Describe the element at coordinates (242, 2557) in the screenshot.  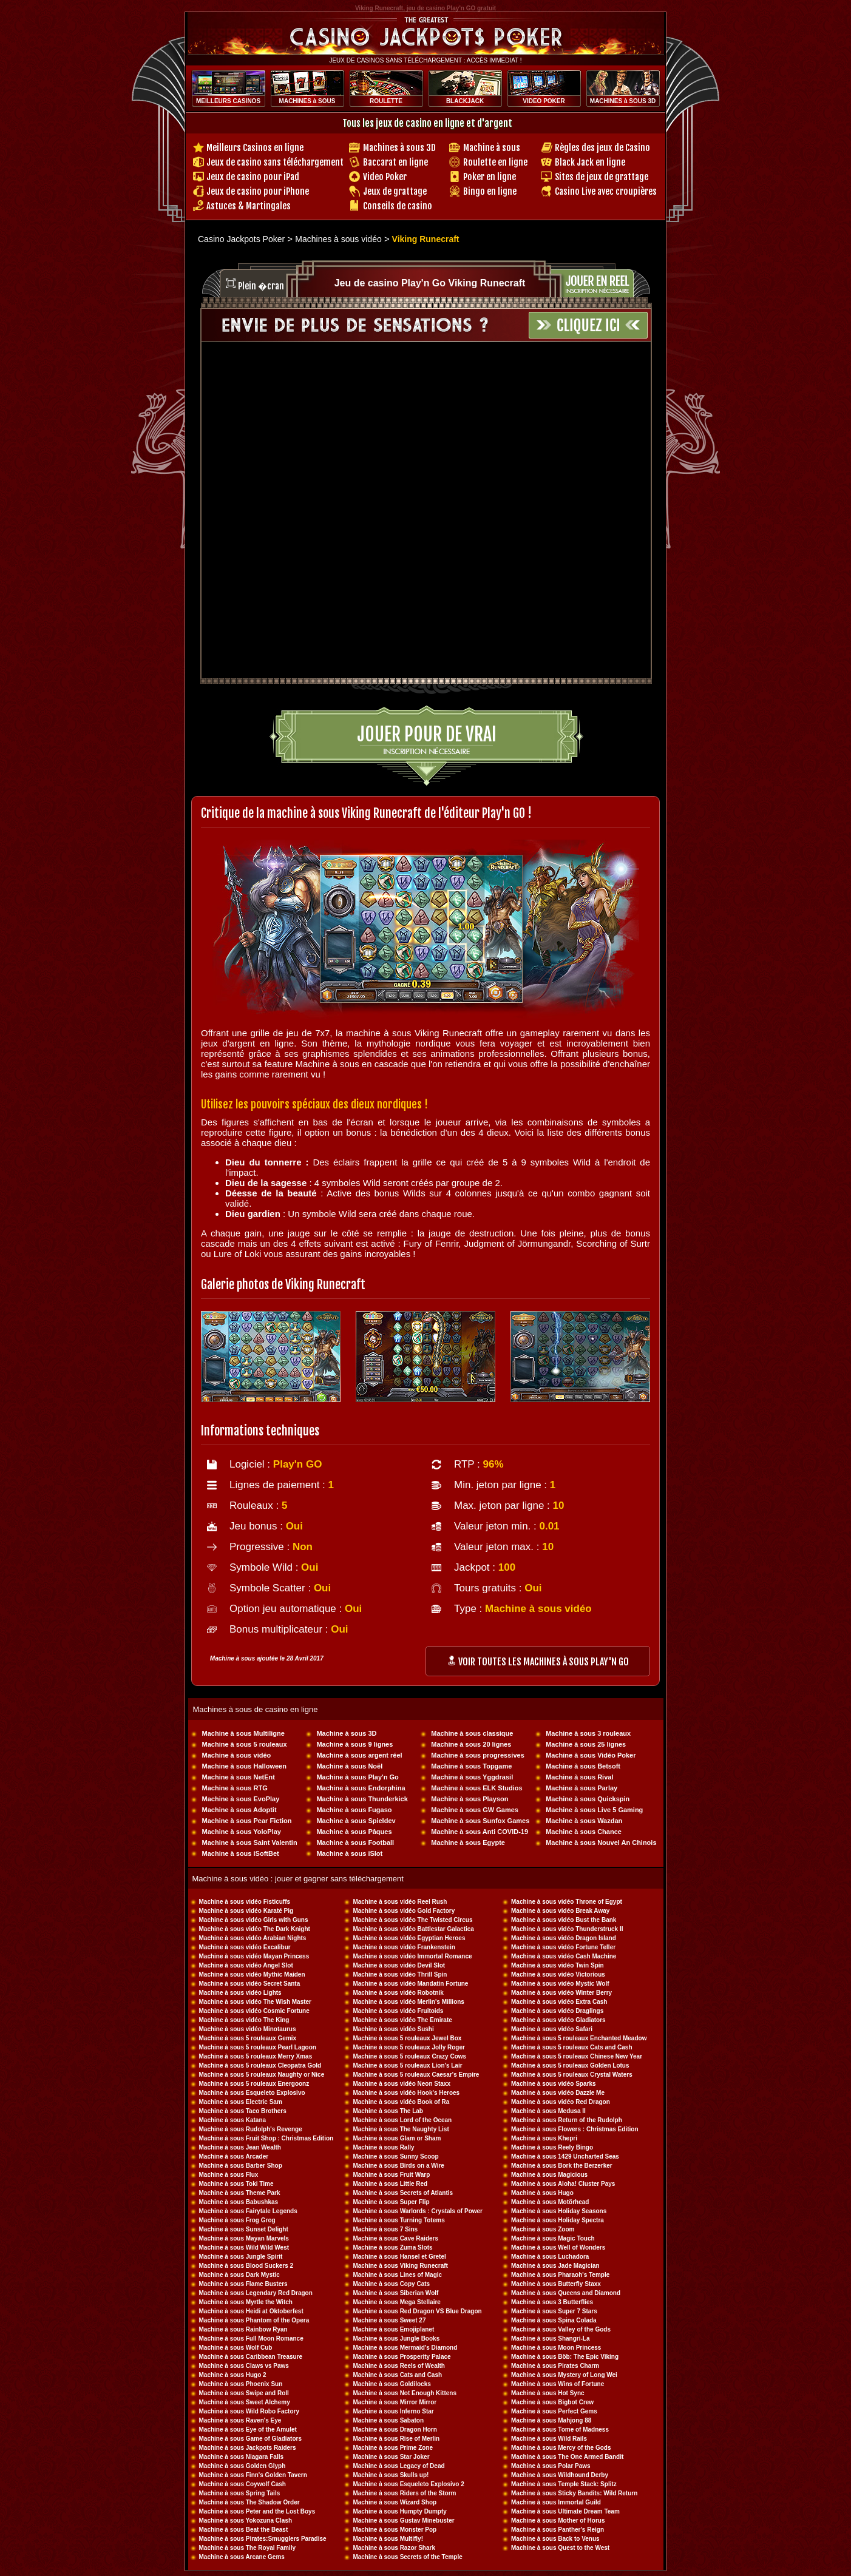
I see `Machine à sous Arcane Gems` at that location.